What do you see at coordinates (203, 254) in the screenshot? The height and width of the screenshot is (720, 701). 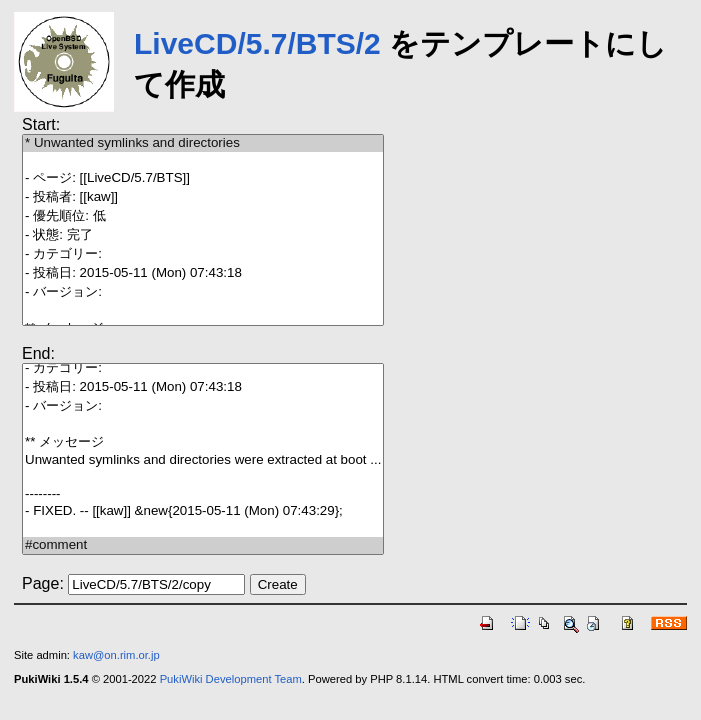 I see `- カテゴリー:` at bounding box center [203, 254].